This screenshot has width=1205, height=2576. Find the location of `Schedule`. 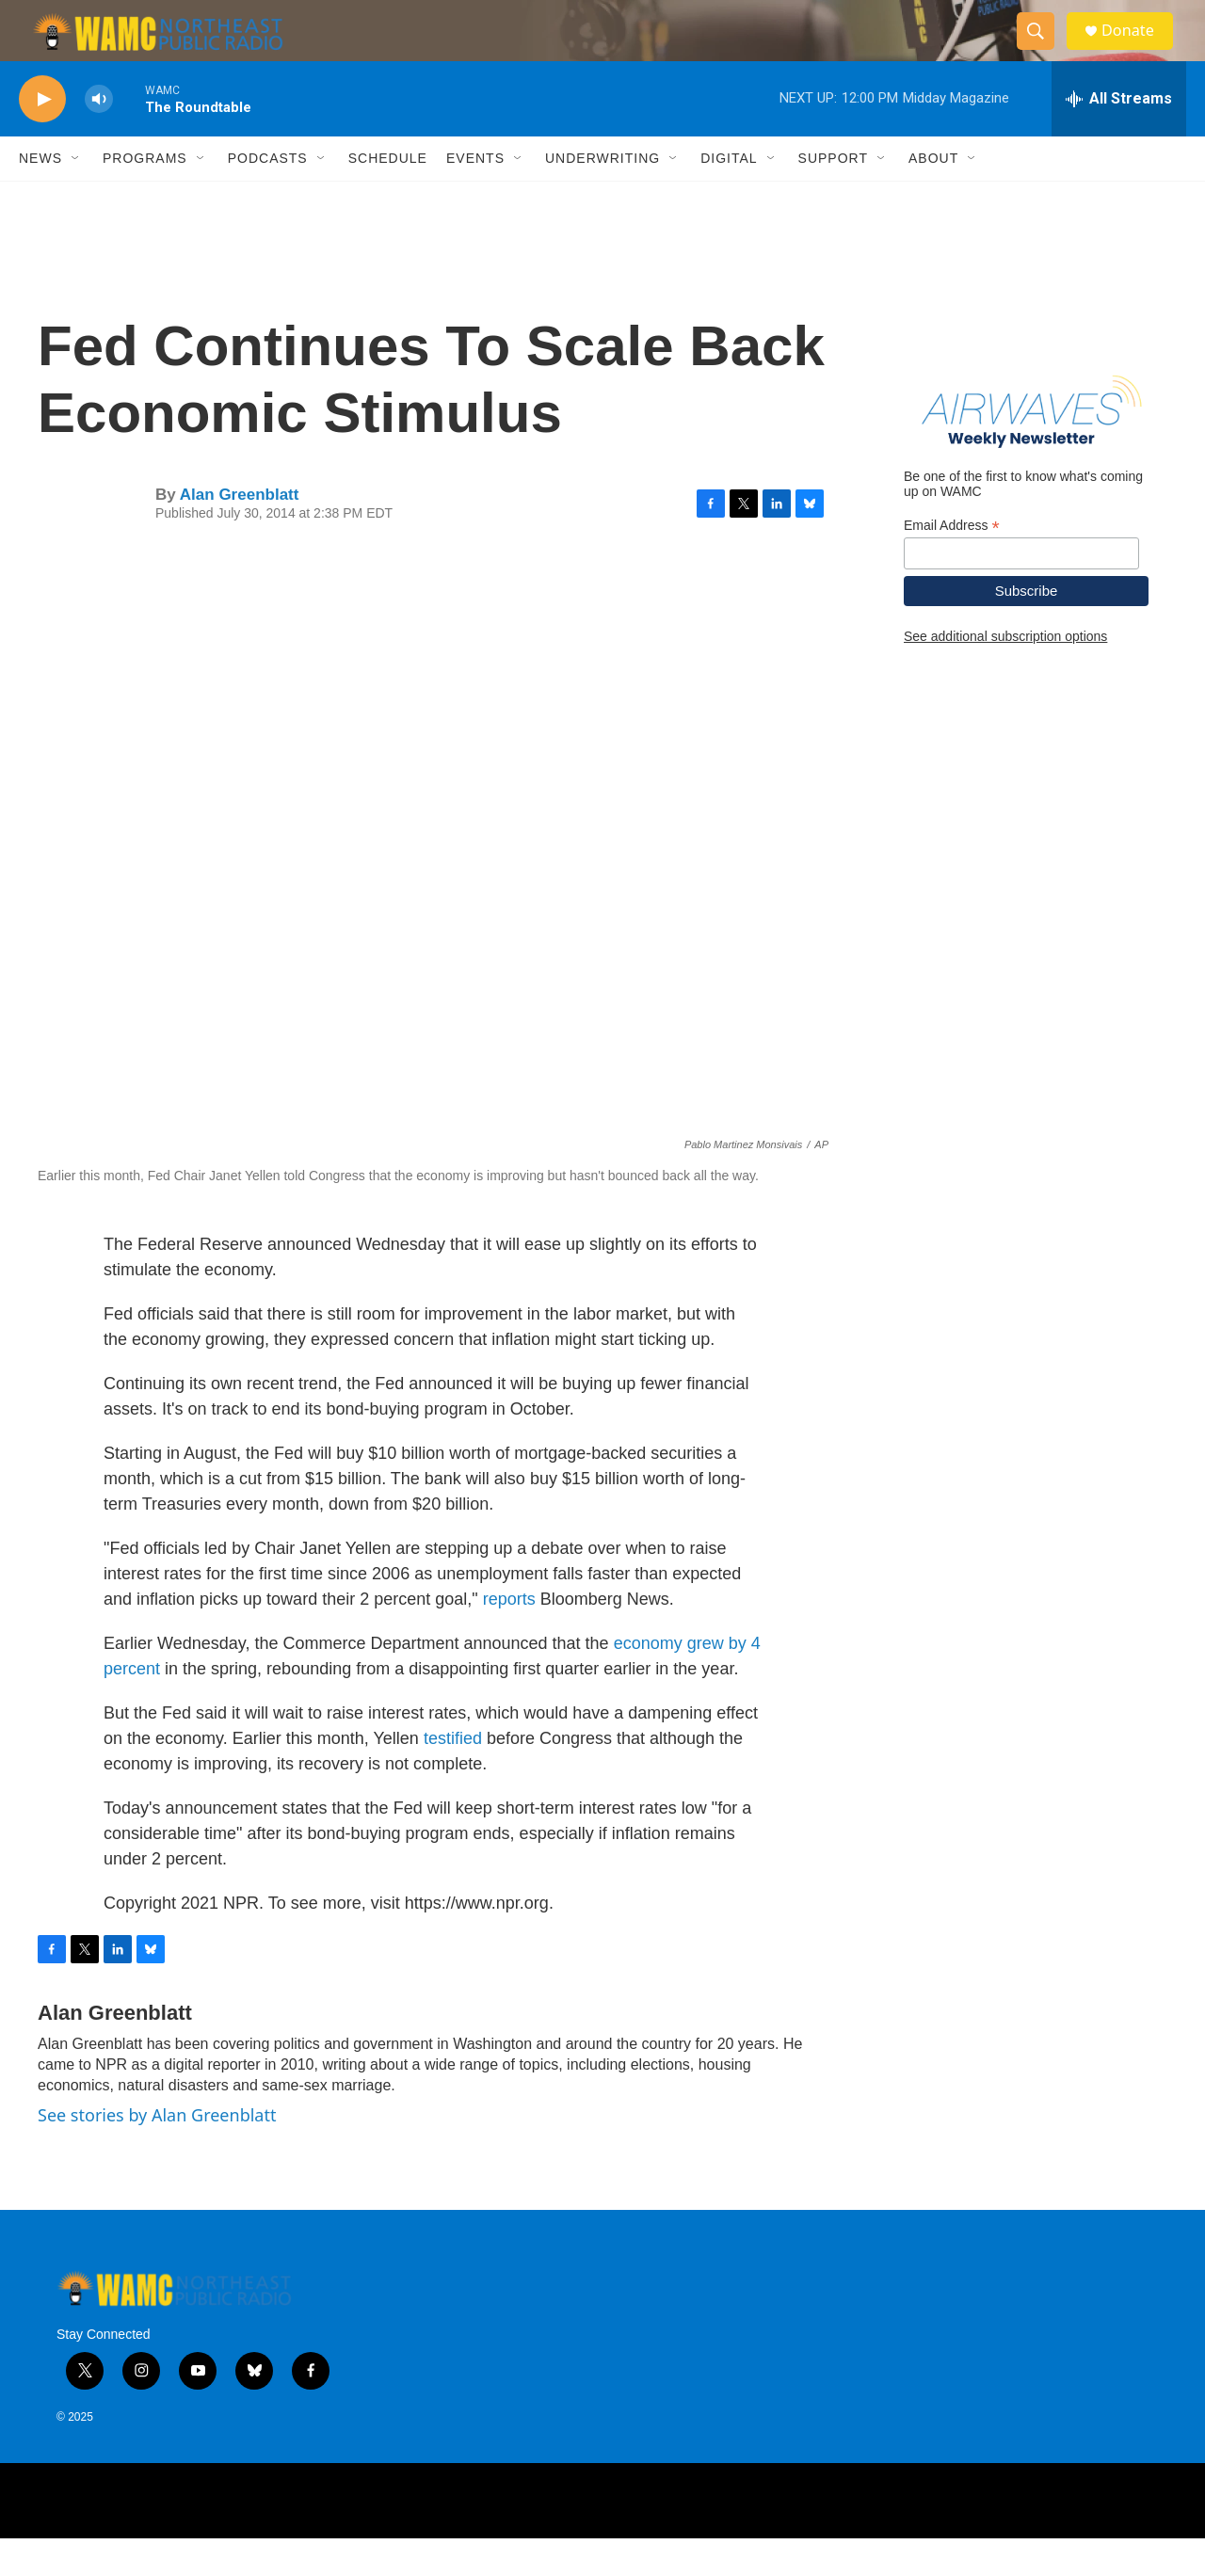

Schedule is located at coordinates (387, 195).